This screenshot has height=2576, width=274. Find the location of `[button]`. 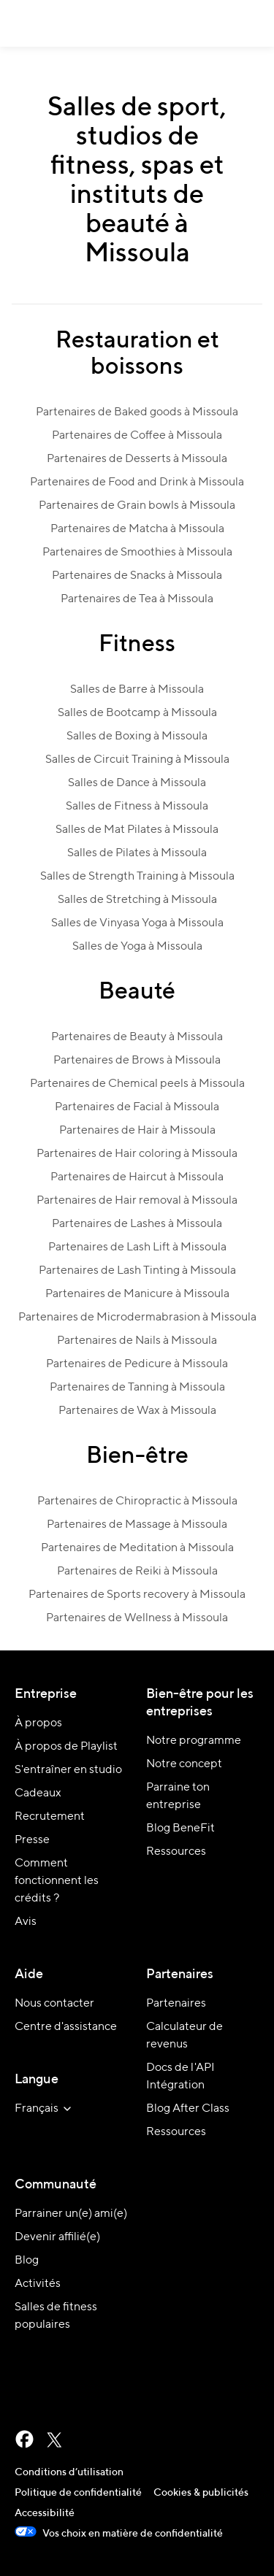

[button] is located at coordinates (253, 23).